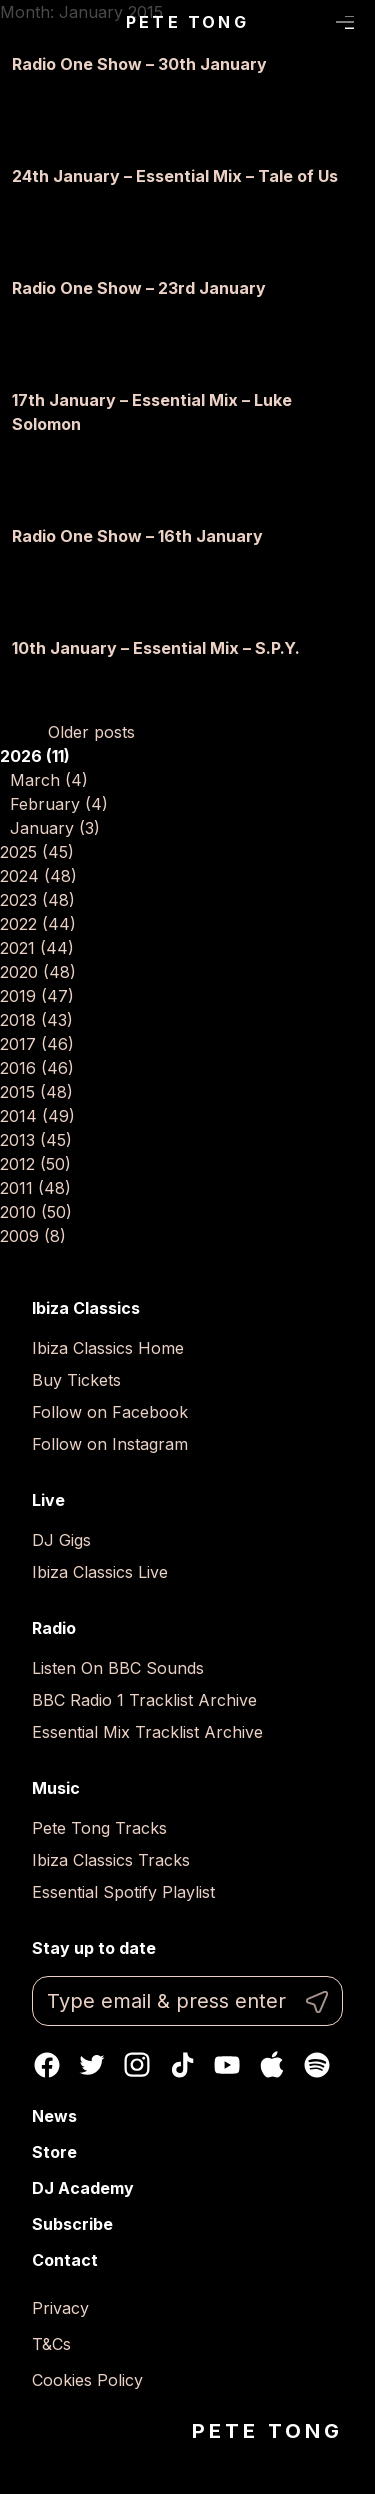 This screenshot has height=2494, width=375. I want to click on 2010, so click(36, 1212).